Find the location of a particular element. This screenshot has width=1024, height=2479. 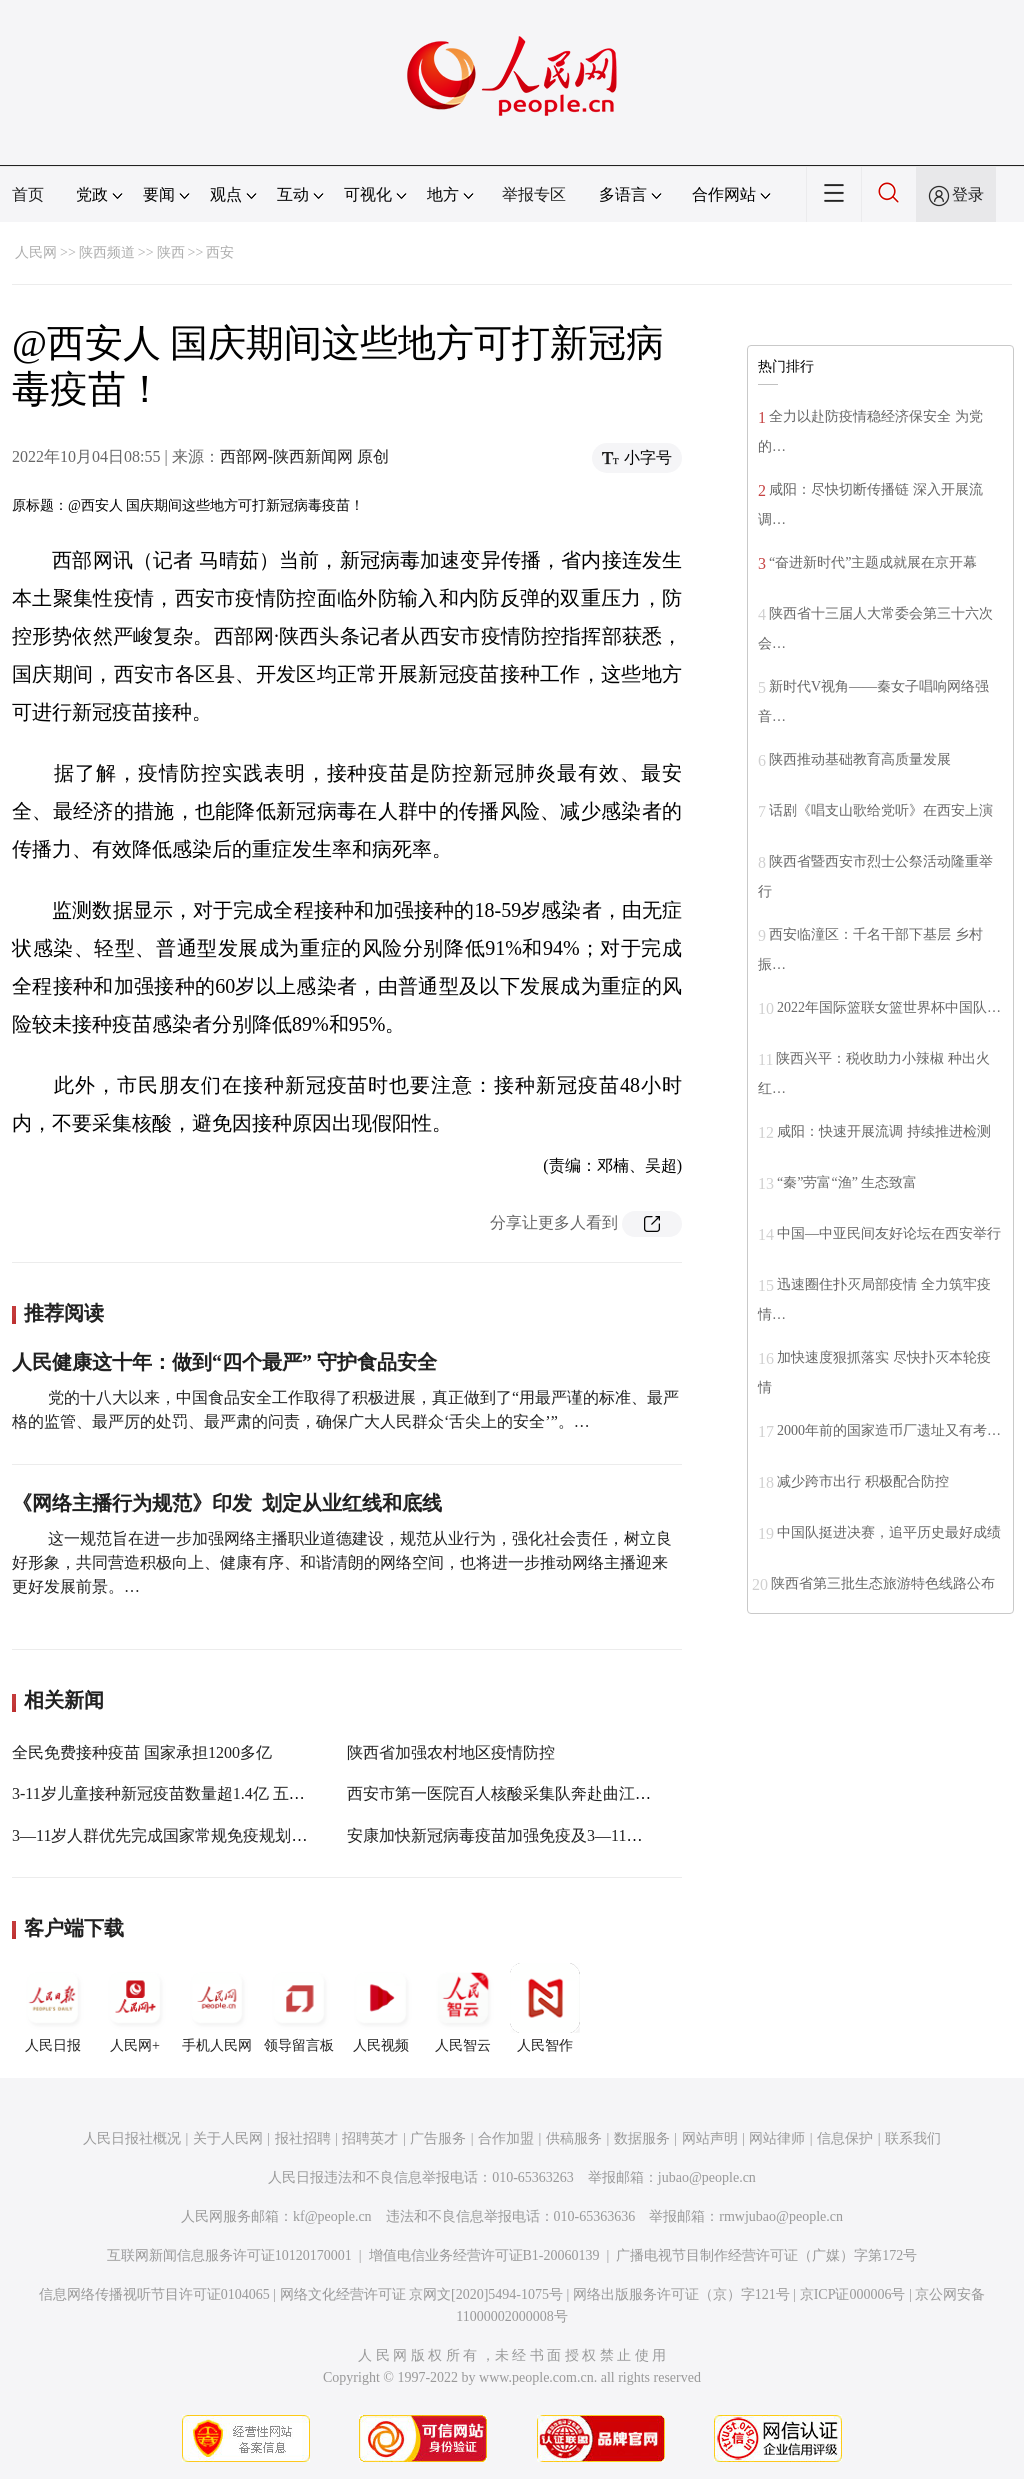

中国—中亚民间友好论坛在西安举行 is located at coordinates (889, 1233).